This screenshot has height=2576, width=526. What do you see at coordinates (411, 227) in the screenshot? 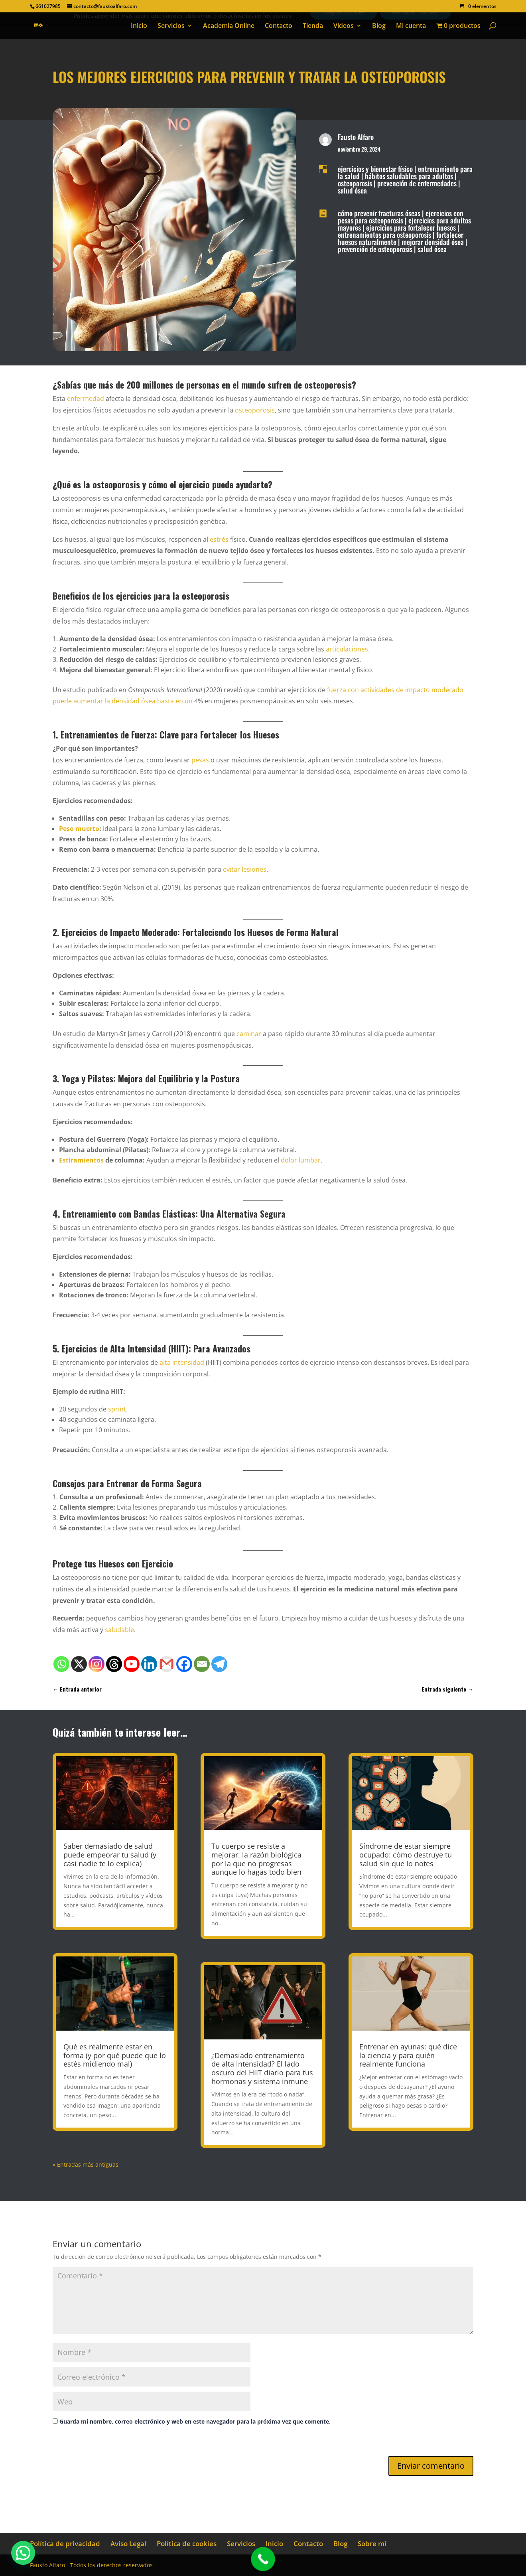
I see `ejercicios para fortalecer huesos` at bounding box center [411, 227].